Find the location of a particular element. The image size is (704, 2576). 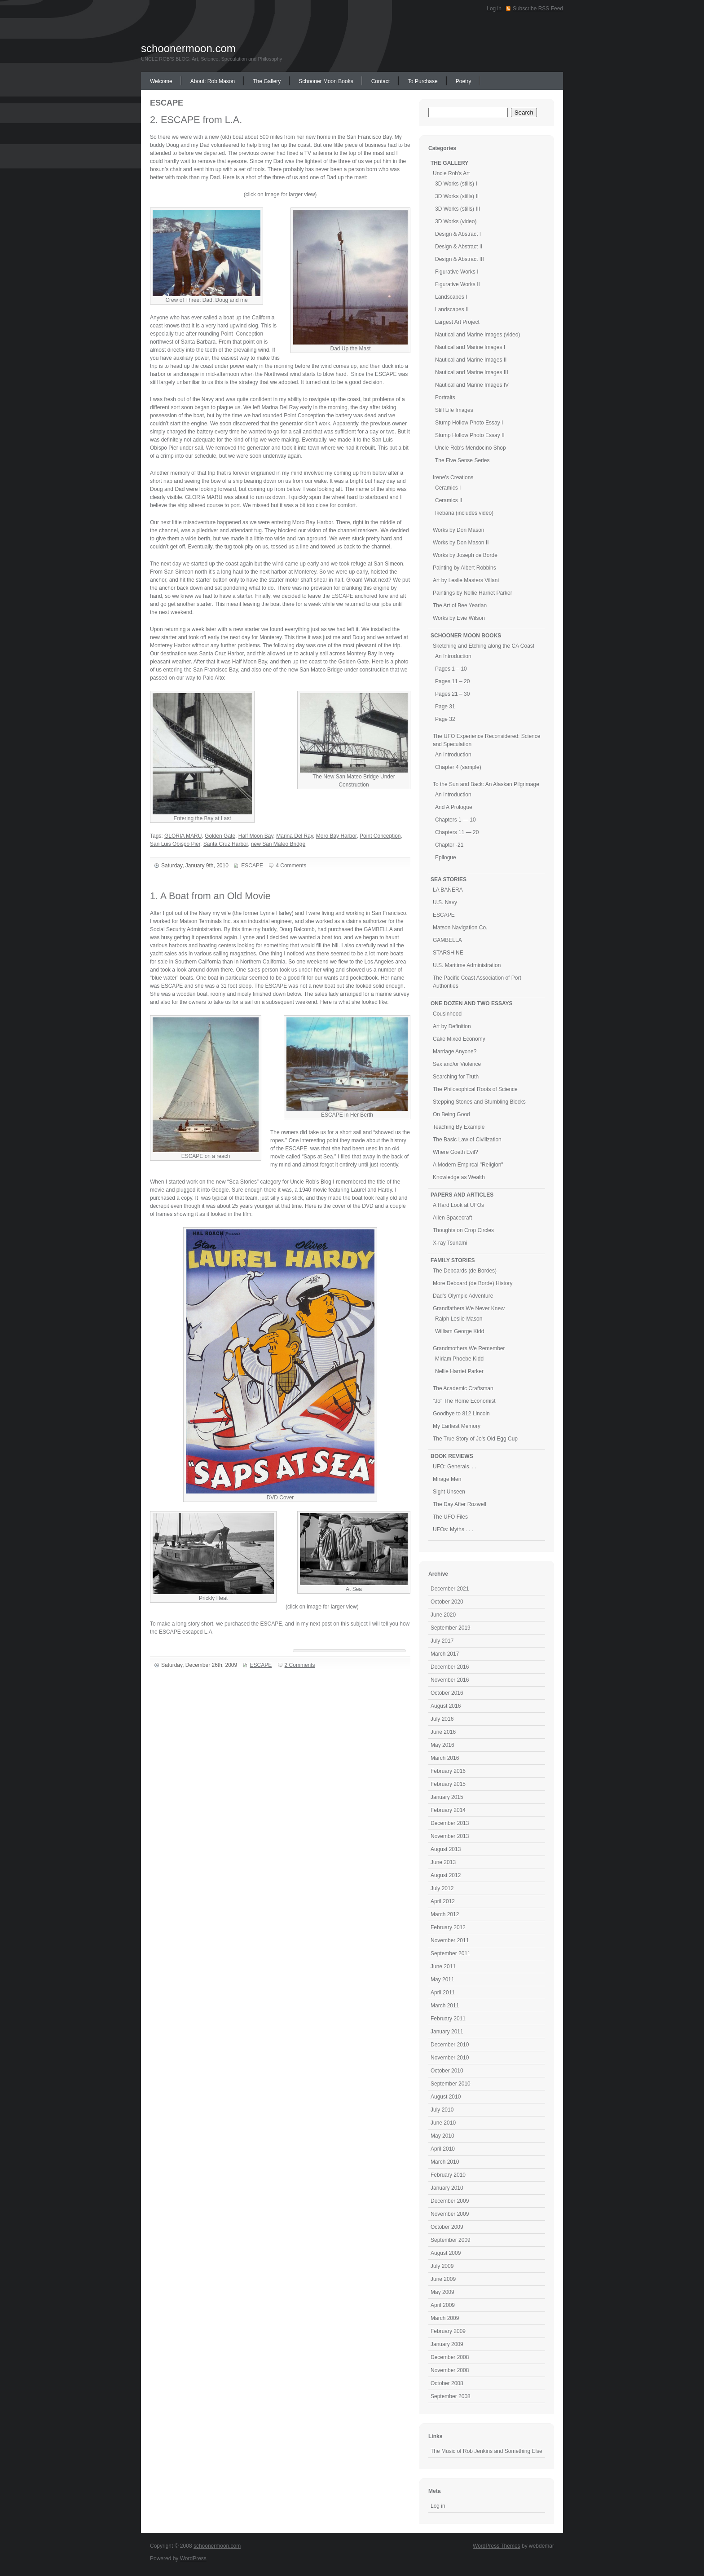

Pages 1 – 10 is located at coordinates (451, 669).